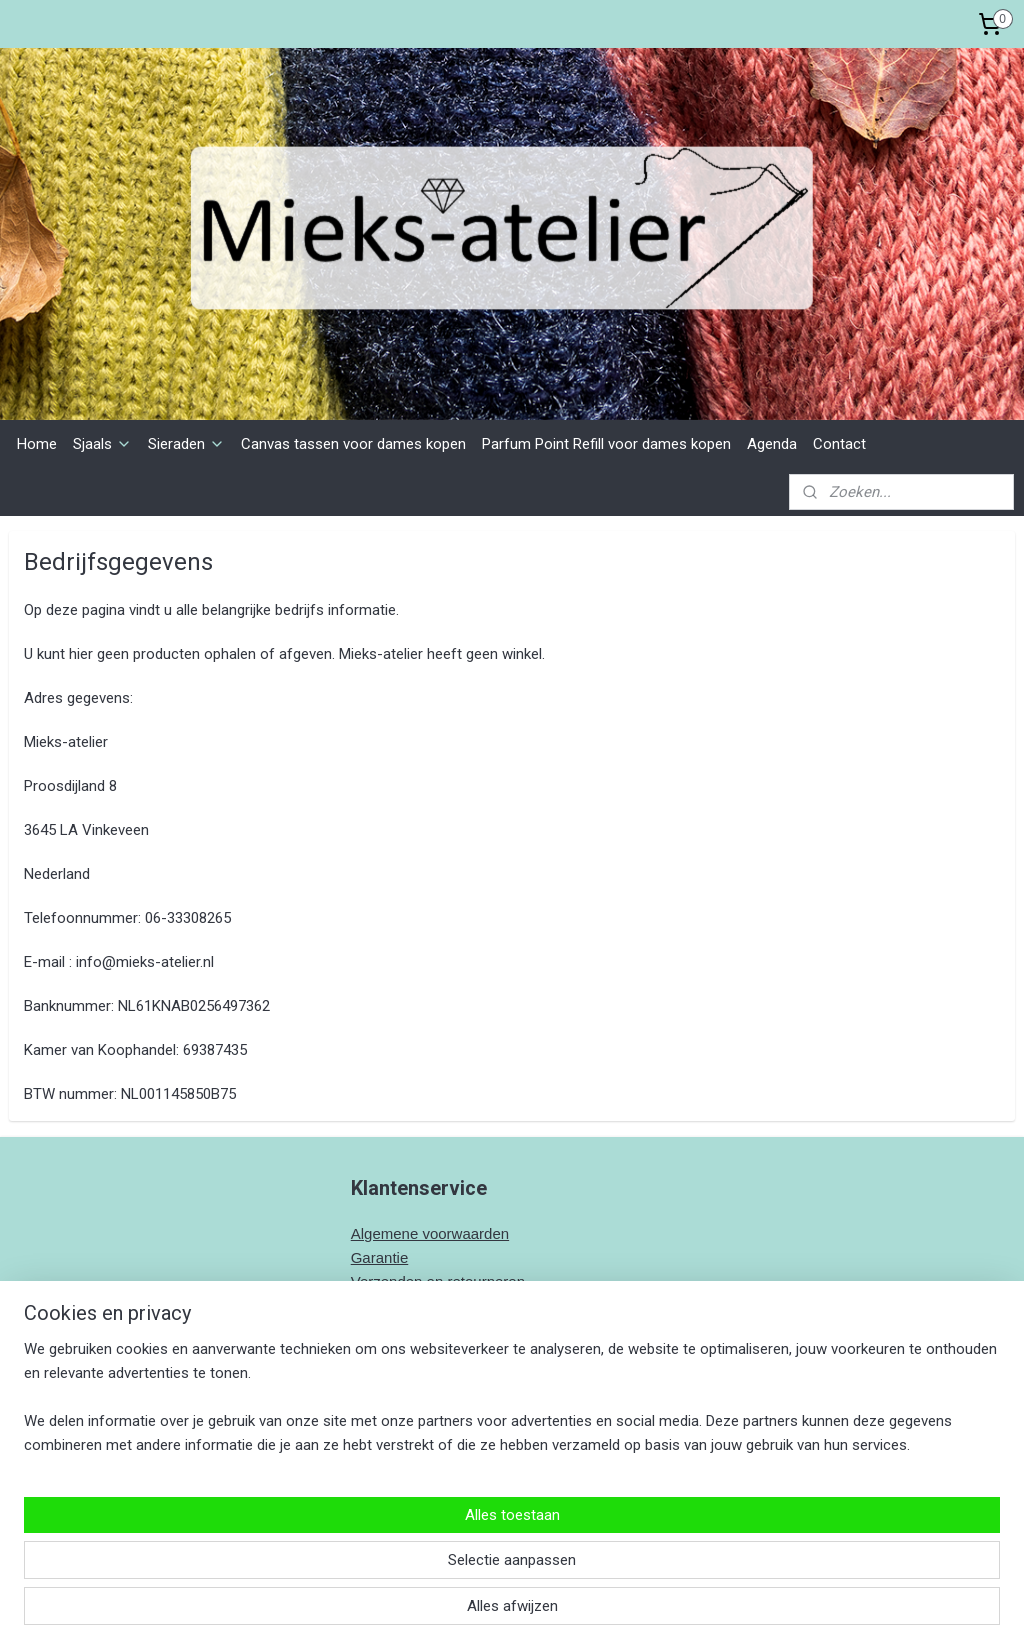  I want to click on Mieks-Atelier, so click(405, 1503).